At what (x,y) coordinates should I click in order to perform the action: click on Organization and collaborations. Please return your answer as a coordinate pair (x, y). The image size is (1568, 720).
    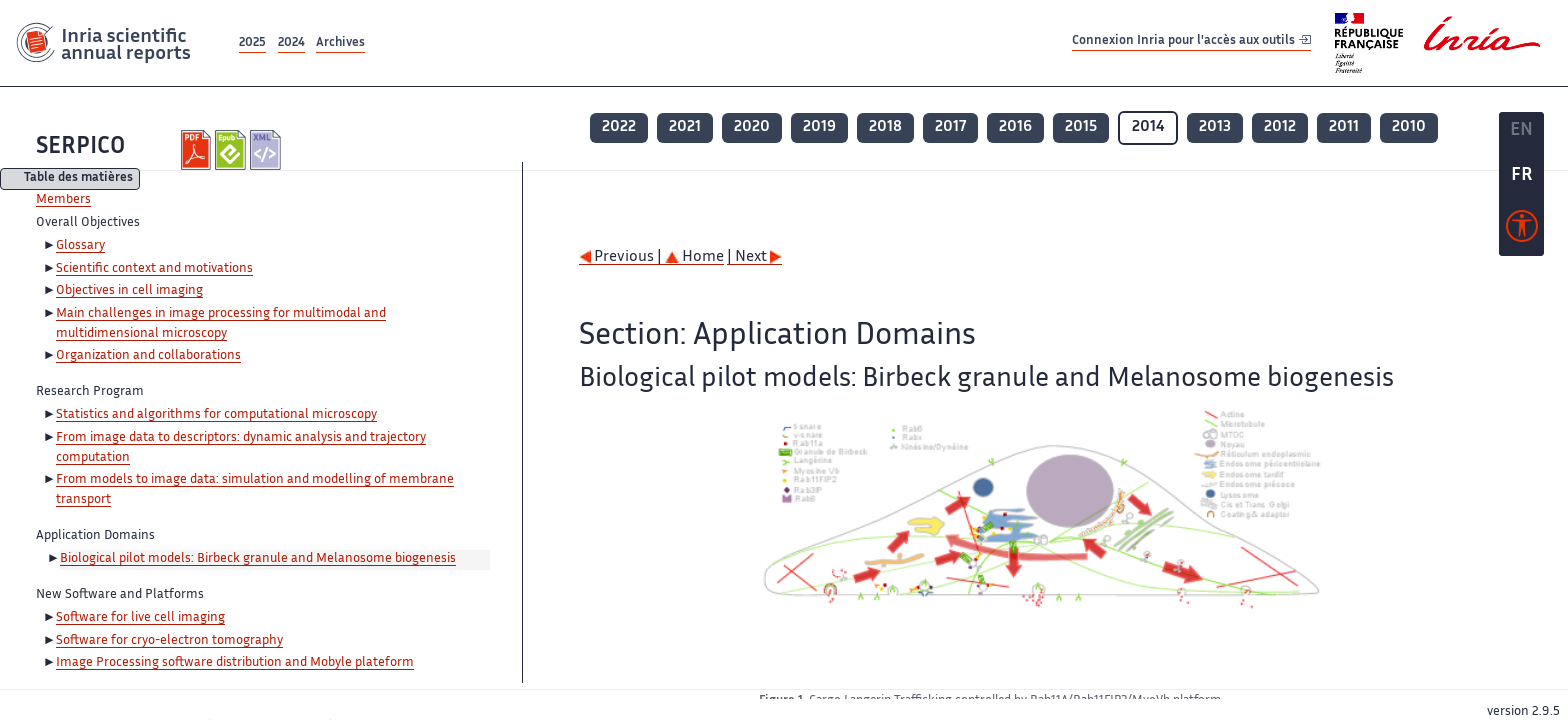
    Looking at the image, I should click on (148, 356).